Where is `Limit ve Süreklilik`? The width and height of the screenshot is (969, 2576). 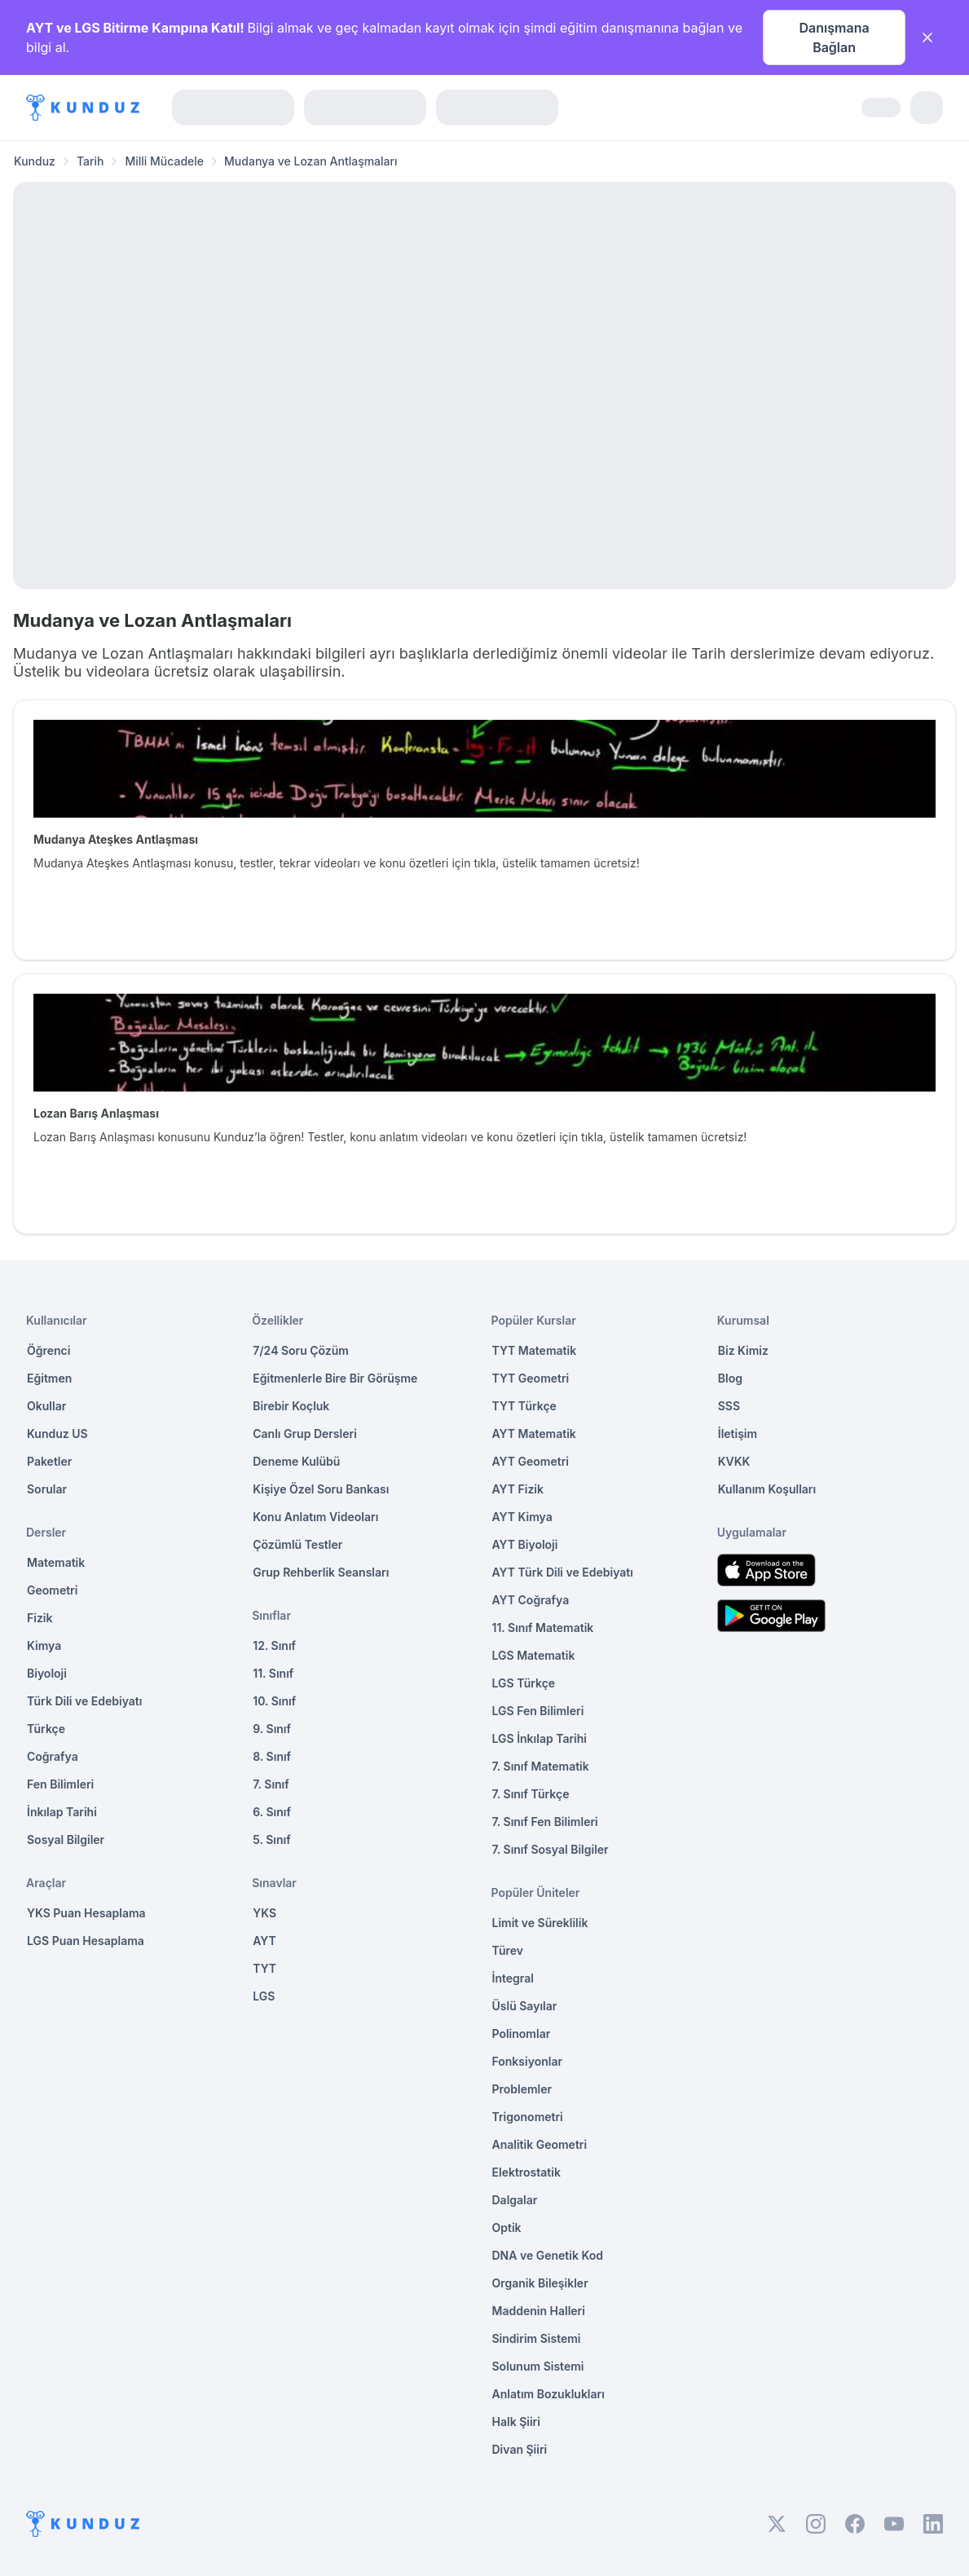
Limit ve Süreklilik is located at coordinates (540, 1923).